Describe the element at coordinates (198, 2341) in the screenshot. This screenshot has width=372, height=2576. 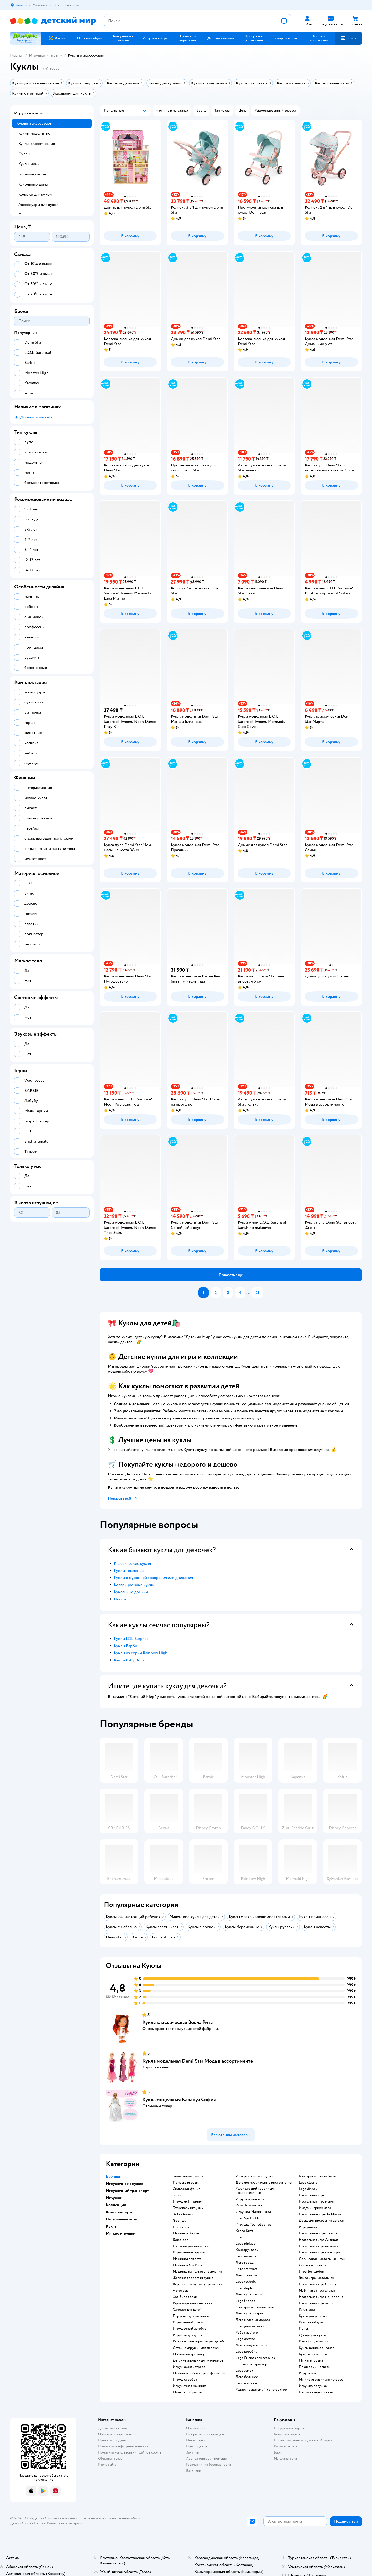
I see `Развивающие игрушки для детей` at that location.